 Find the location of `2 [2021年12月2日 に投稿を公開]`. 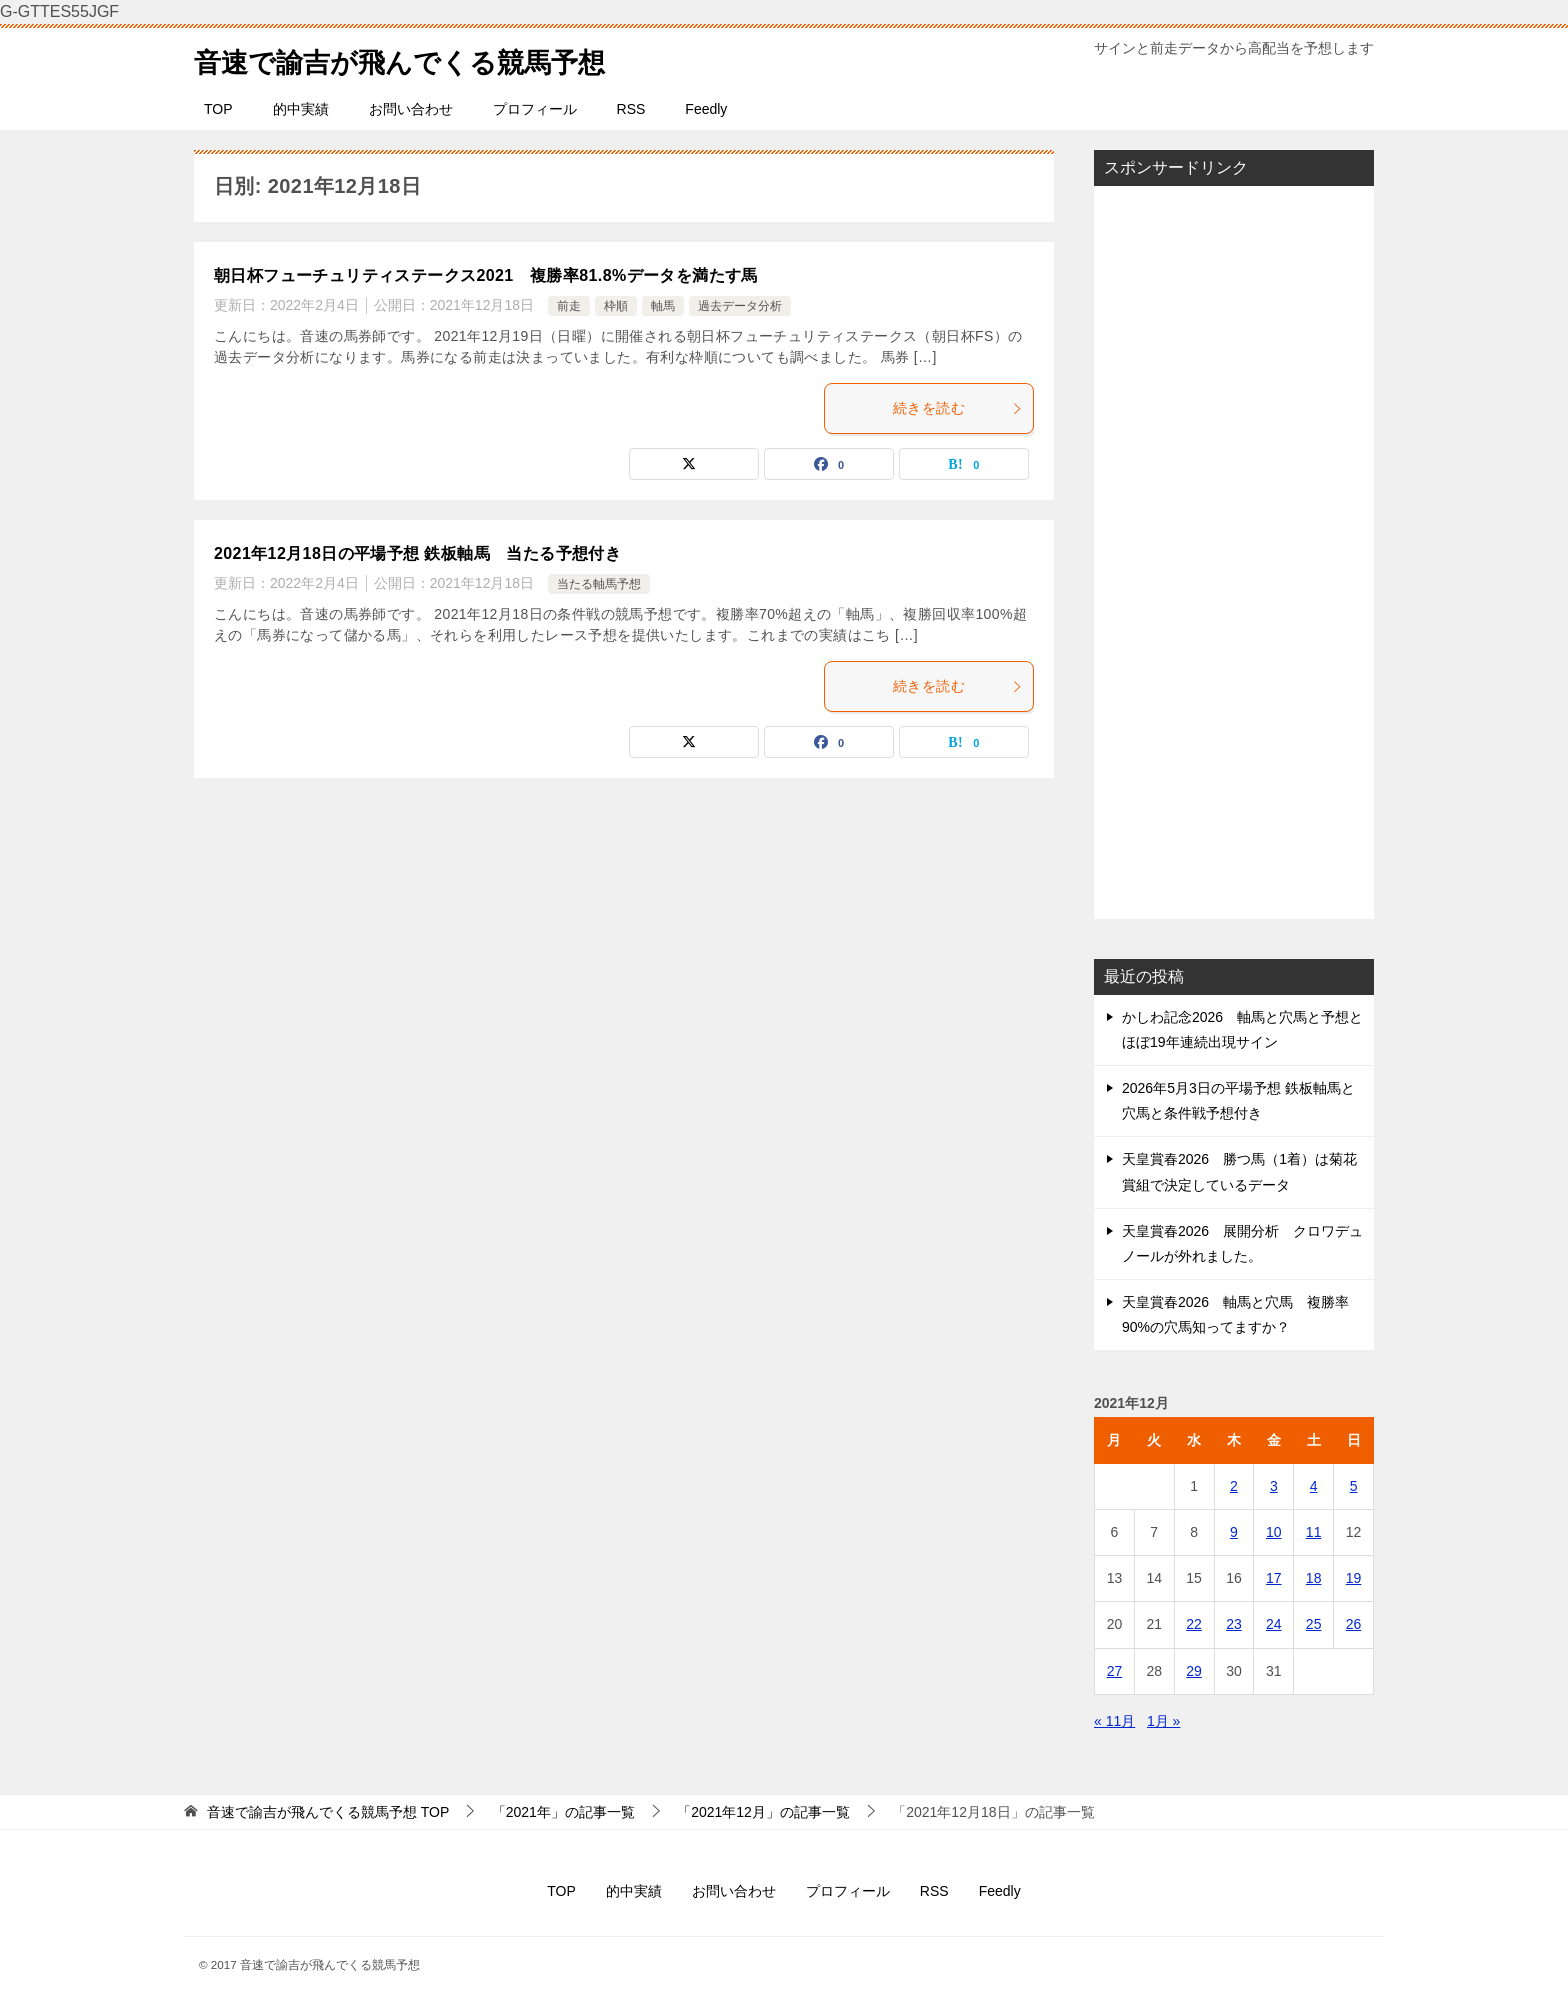

2 [2021年12月2日 に投稿を公開] is located at coordinates (1234, 1486).